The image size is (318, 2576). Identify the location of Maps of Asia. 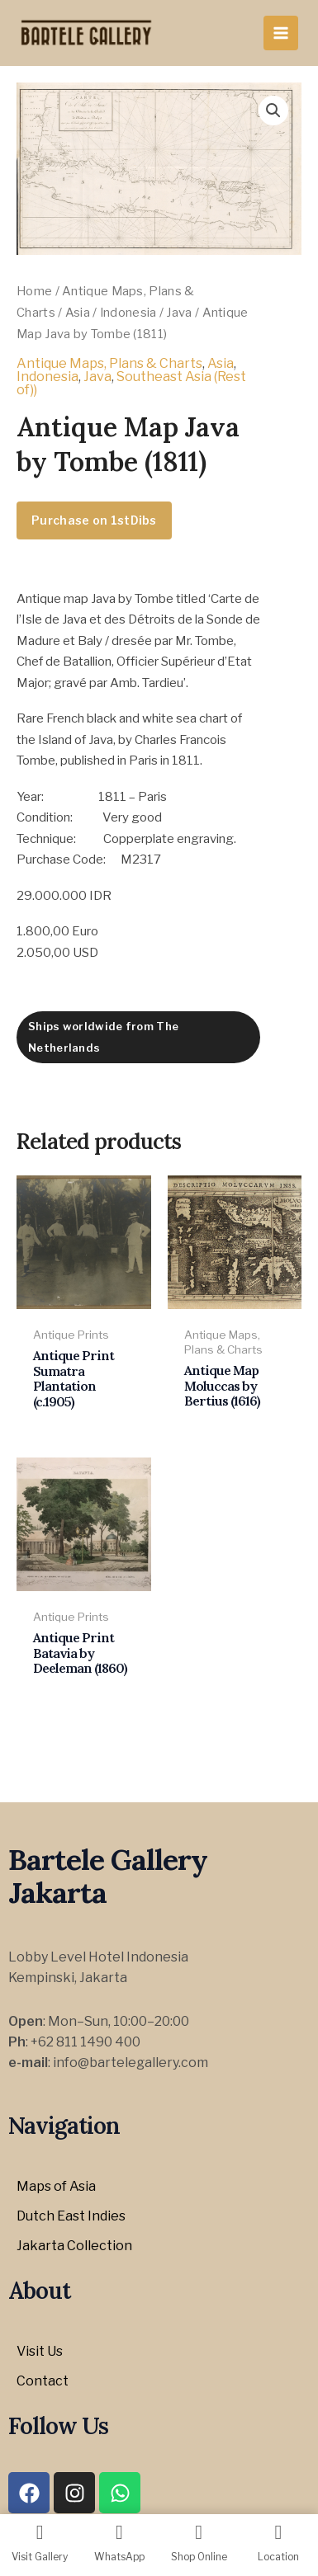
(56, 2186).